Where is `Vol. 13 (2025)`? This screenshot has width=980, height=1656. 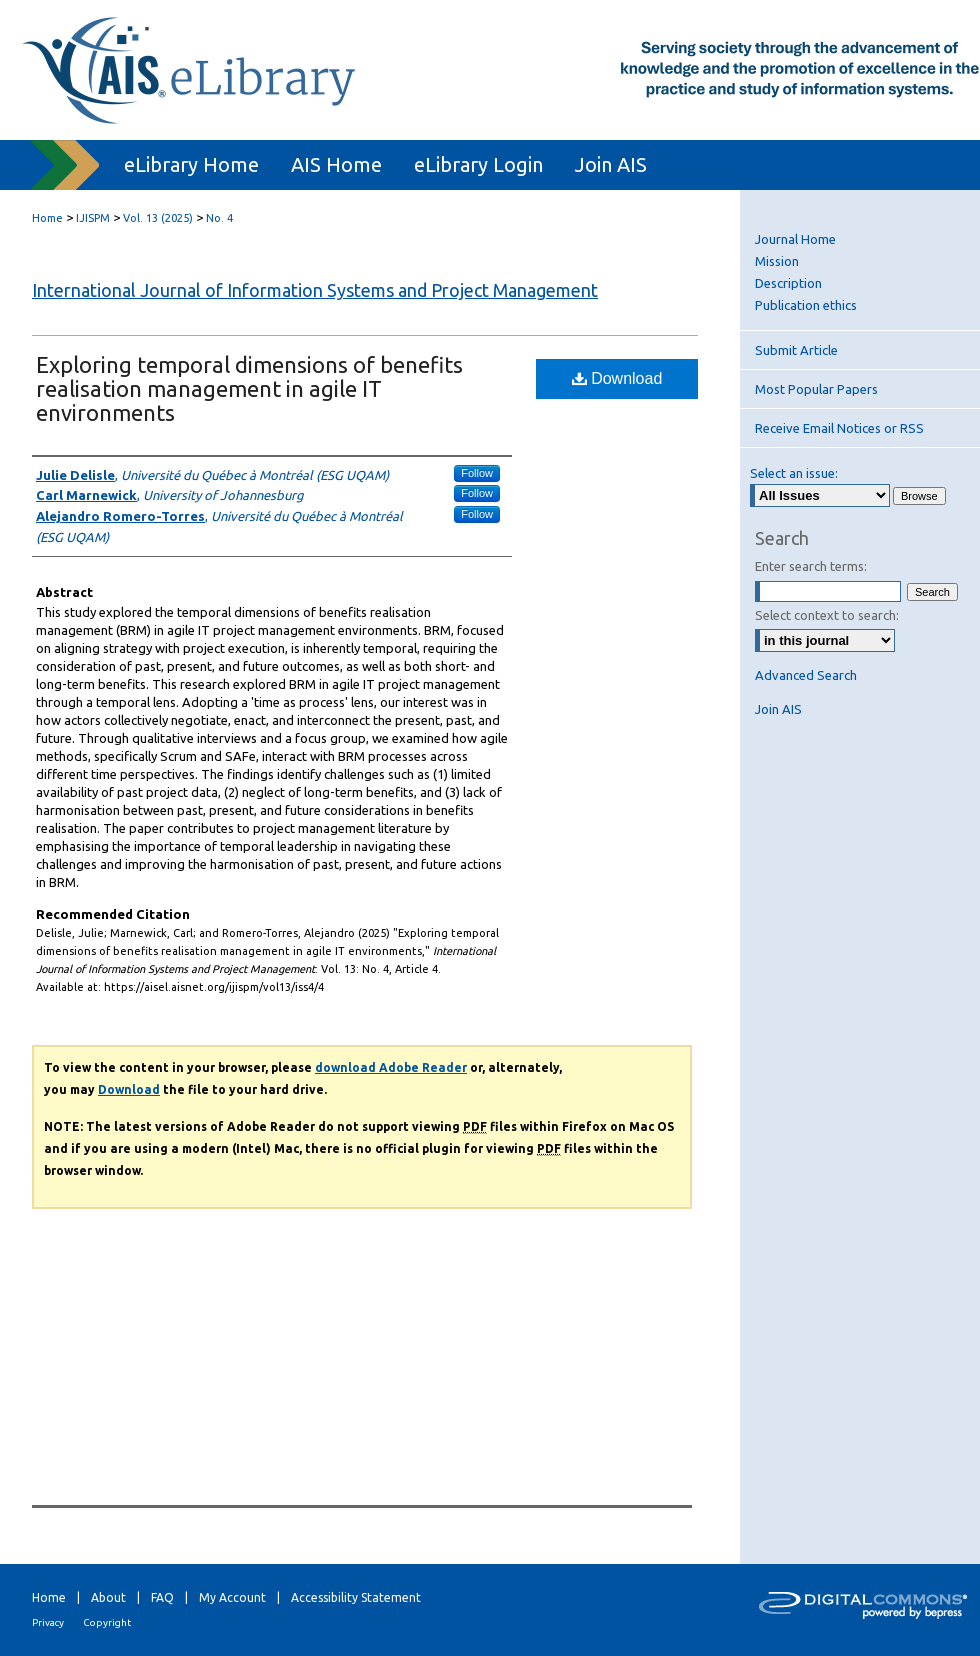 Vol. 13 (2025) is located at coordinates (158, 218).